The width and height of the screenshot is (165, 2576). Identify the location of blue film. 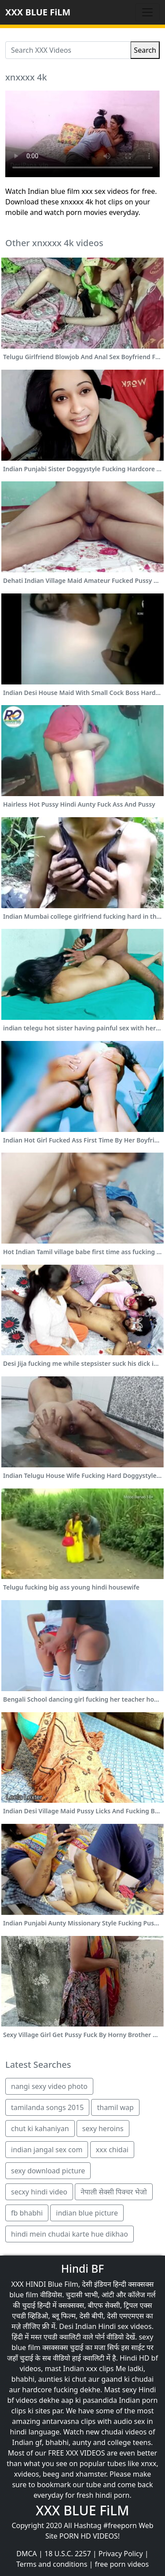
(23, 2294).